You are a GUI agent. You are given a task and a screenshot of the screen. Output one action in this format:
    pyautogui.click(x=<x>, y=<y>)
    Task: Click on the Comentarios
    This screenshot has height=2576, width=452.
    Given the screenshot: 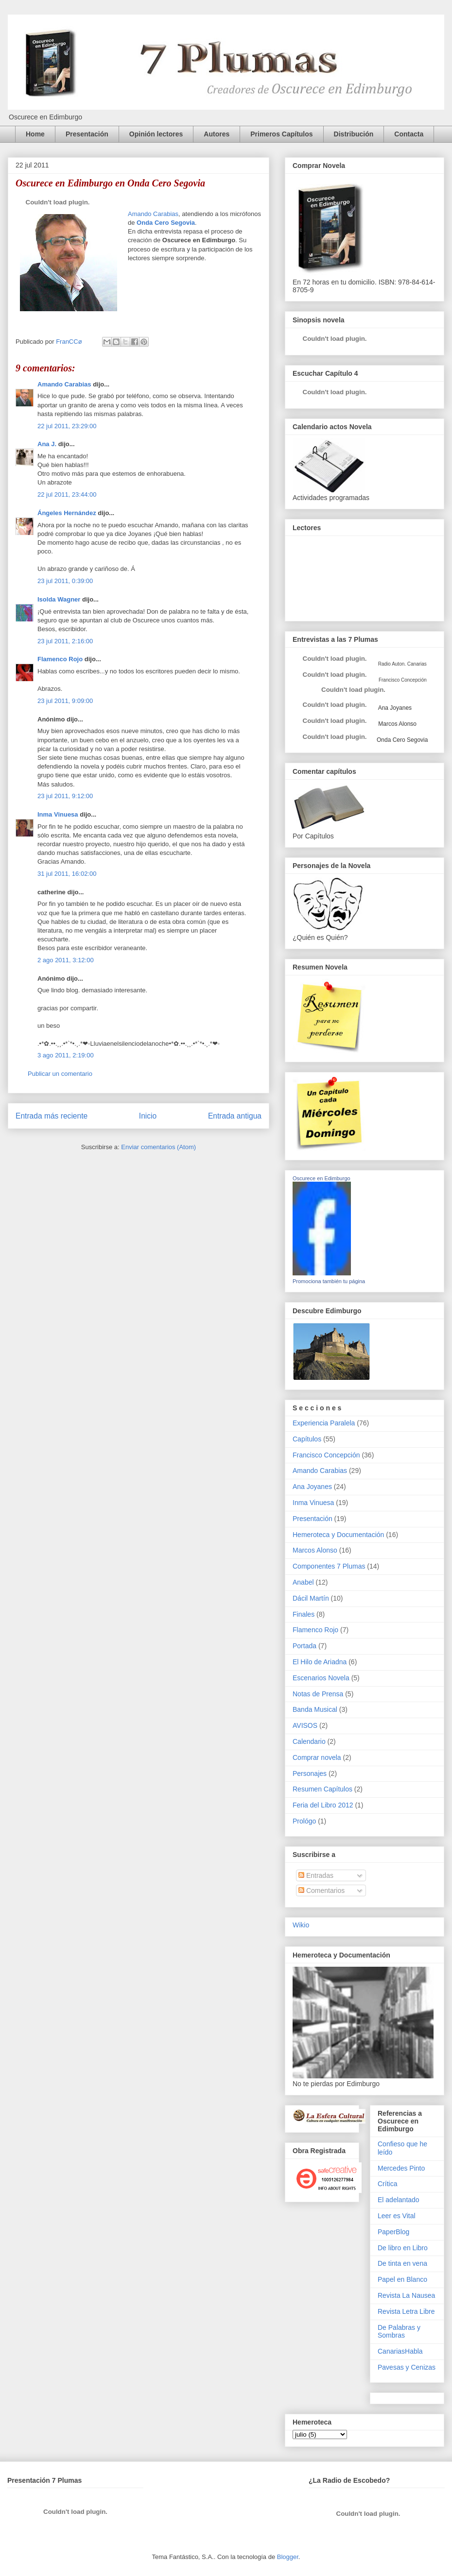 What is the action you would take?
    pyautogui.click(x=321, y=1890)
    